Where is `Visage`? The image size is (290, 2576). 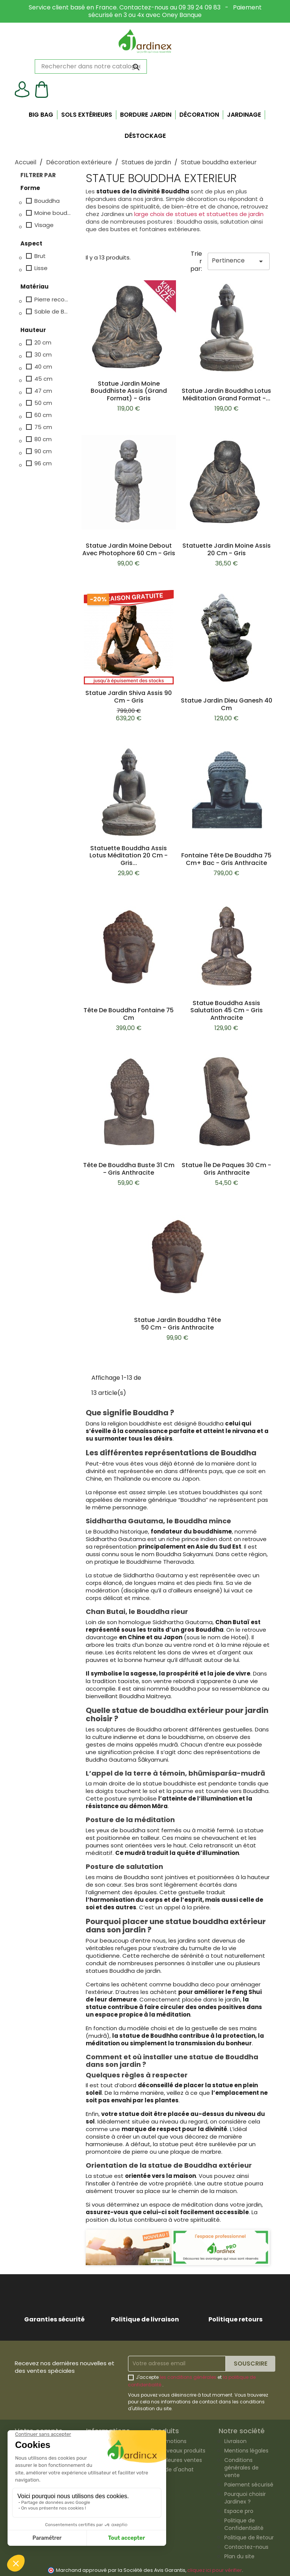 Visage is located at coordinates (44, 225).